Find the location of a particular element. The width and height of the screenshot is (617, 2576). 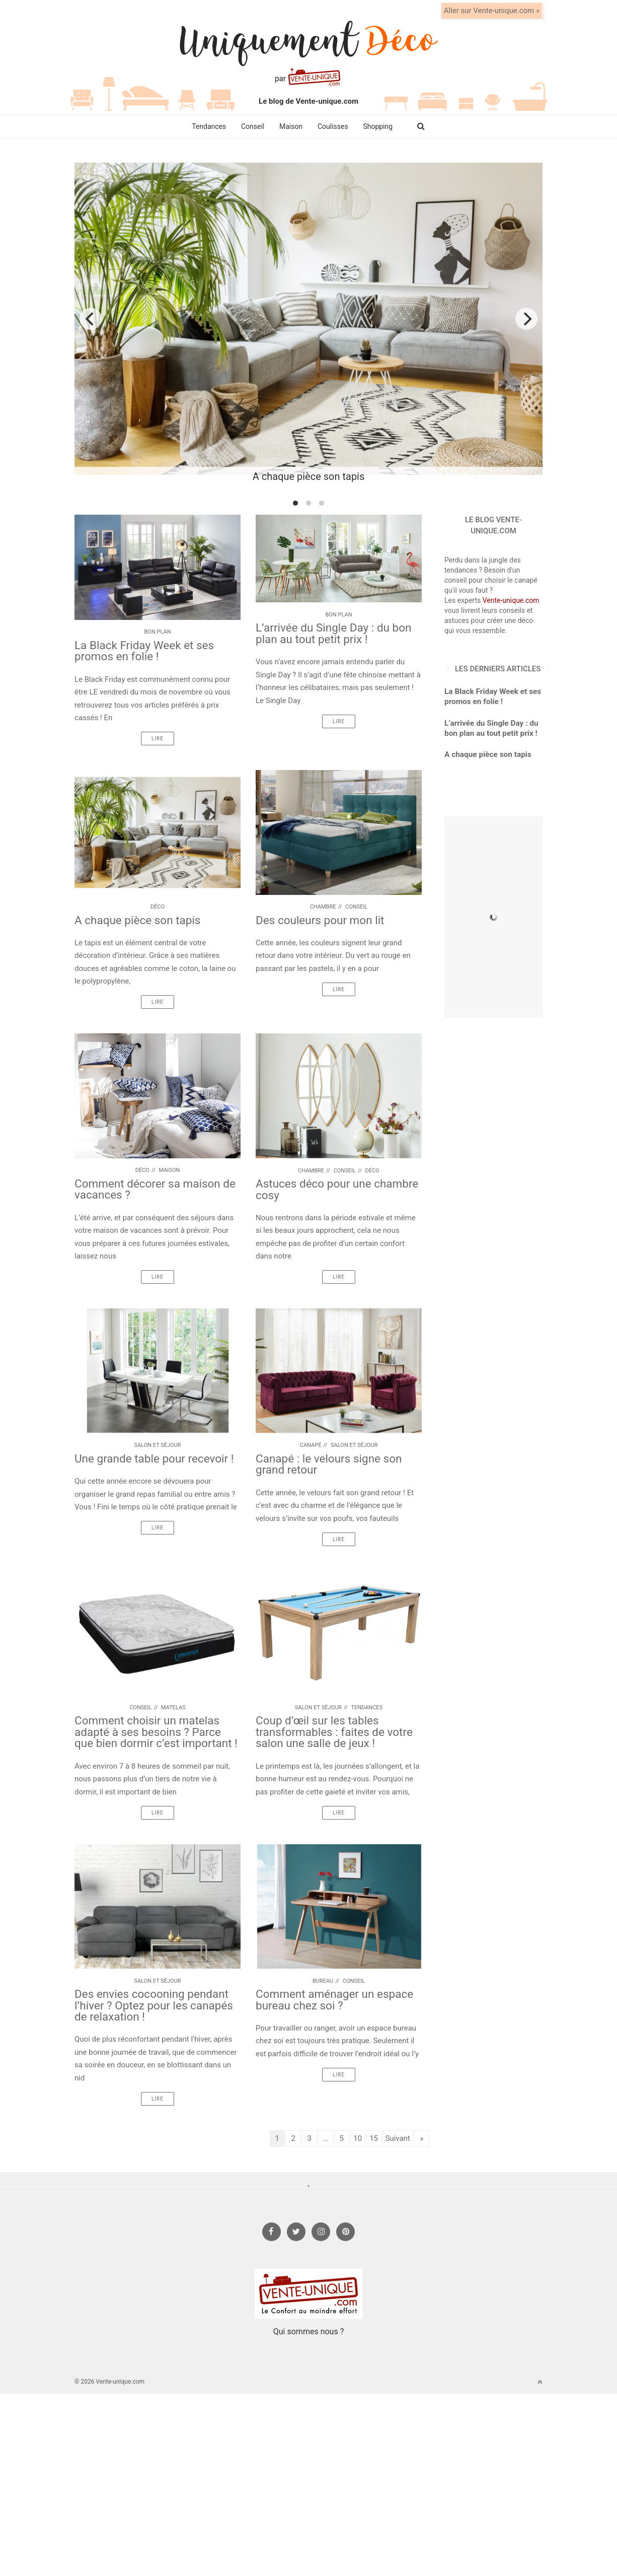

Comment décorer sa maison de vacances ? is located at coordinates (155, 1189).